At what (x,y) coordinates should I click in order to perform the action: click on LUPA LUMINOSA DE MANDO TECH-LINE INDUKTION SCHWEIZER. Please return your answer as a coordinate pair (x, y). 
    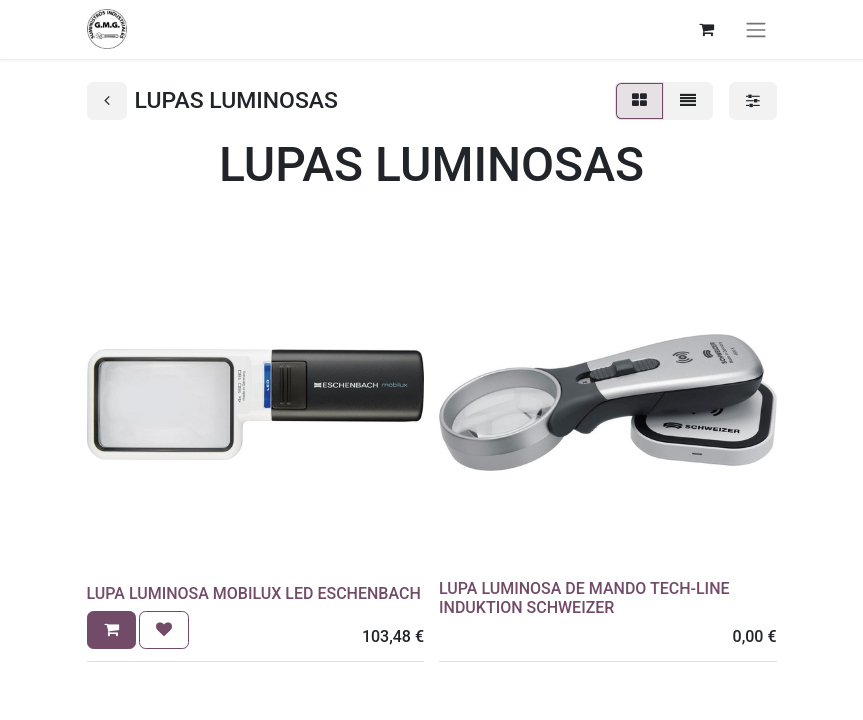
    Looking at the image, I should click on (584, 598).